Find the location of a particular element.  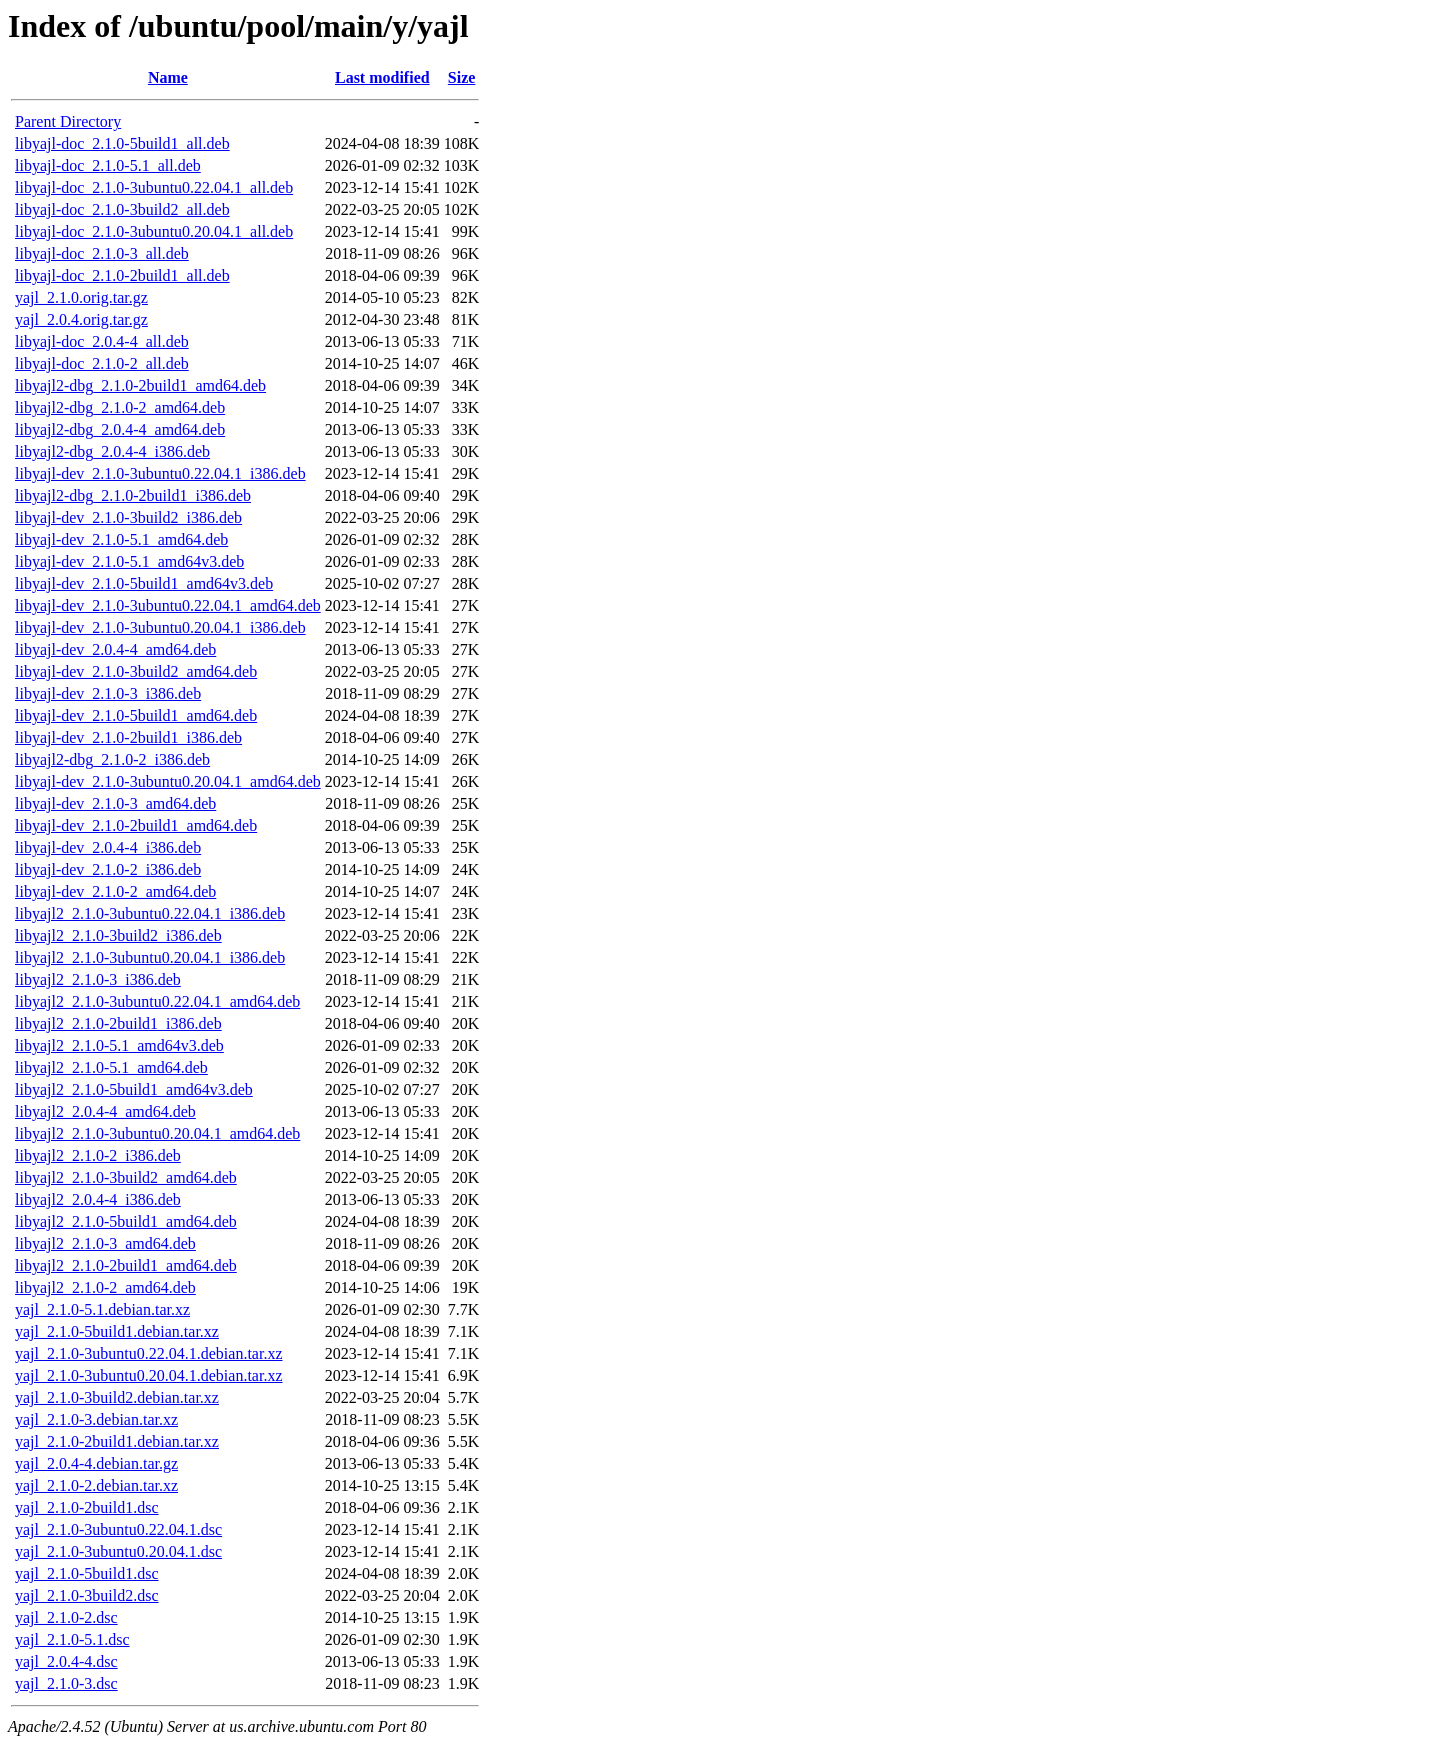

libyajl-dev_2.1.0-2build1_i386.deb is located at coordinates (128, 737).